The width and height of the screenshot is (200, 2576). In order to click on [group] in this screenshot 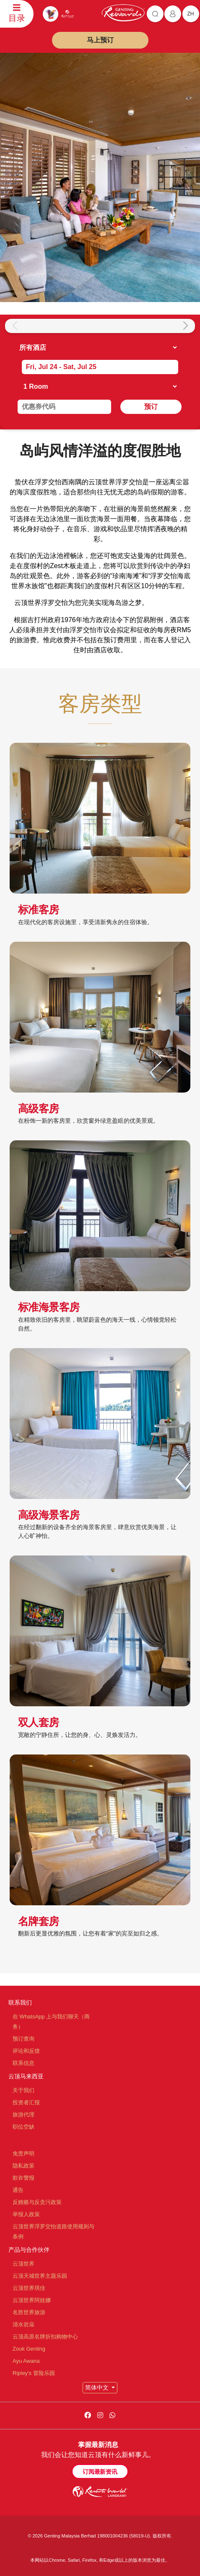, I will do `click(28, 326)`.